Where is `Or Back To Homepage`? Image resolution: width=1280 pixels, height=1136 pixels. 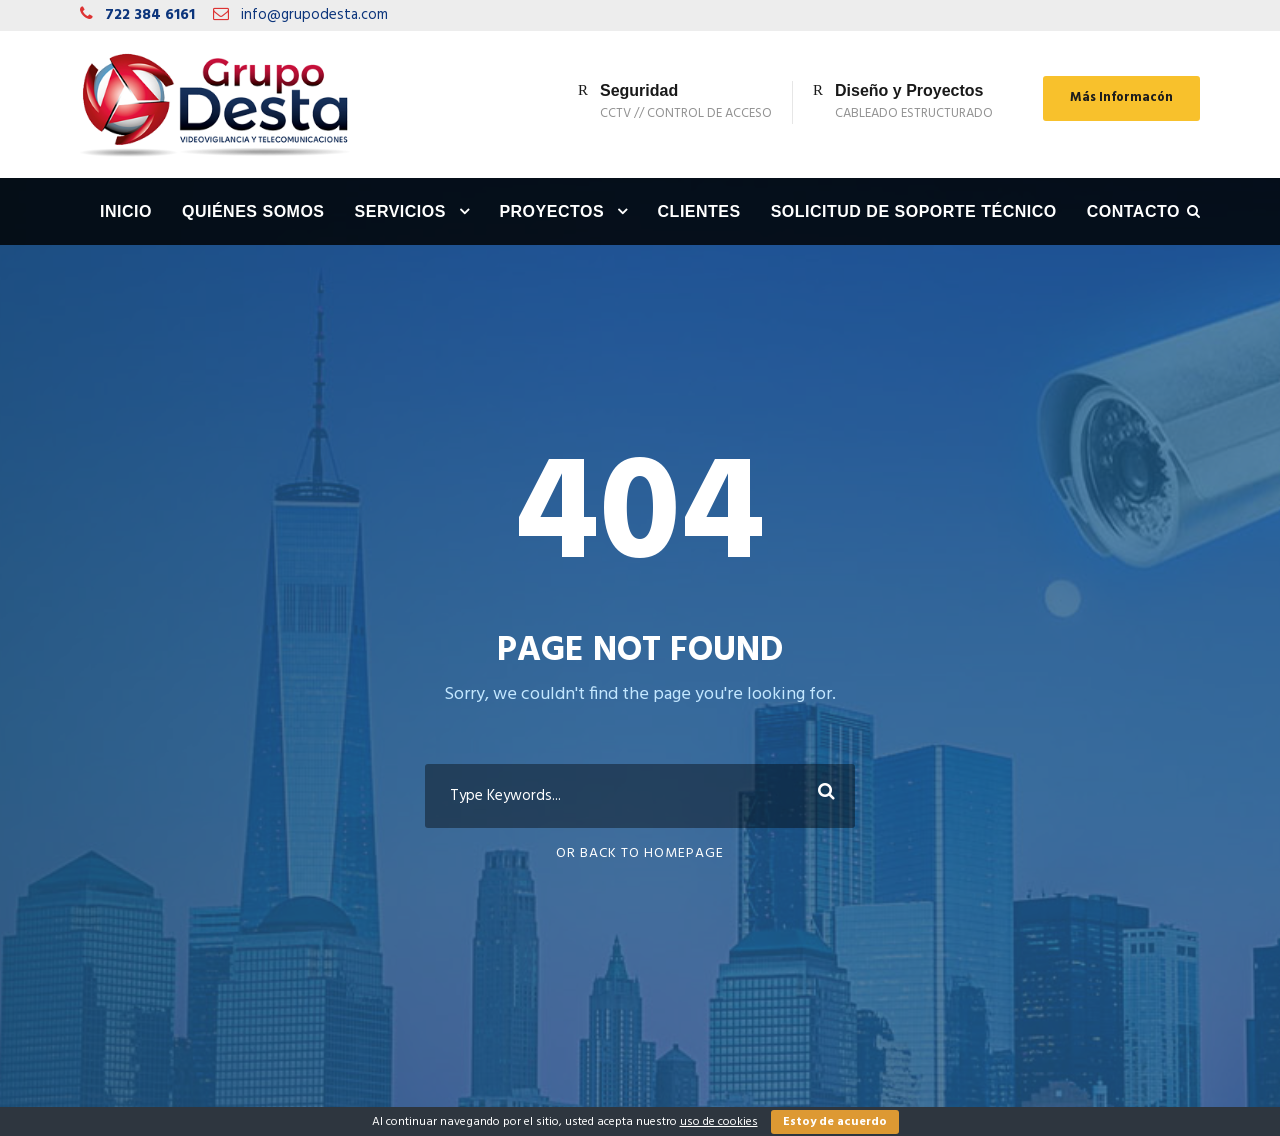
Or Back To Homepage is located at coordinates (640, 853).